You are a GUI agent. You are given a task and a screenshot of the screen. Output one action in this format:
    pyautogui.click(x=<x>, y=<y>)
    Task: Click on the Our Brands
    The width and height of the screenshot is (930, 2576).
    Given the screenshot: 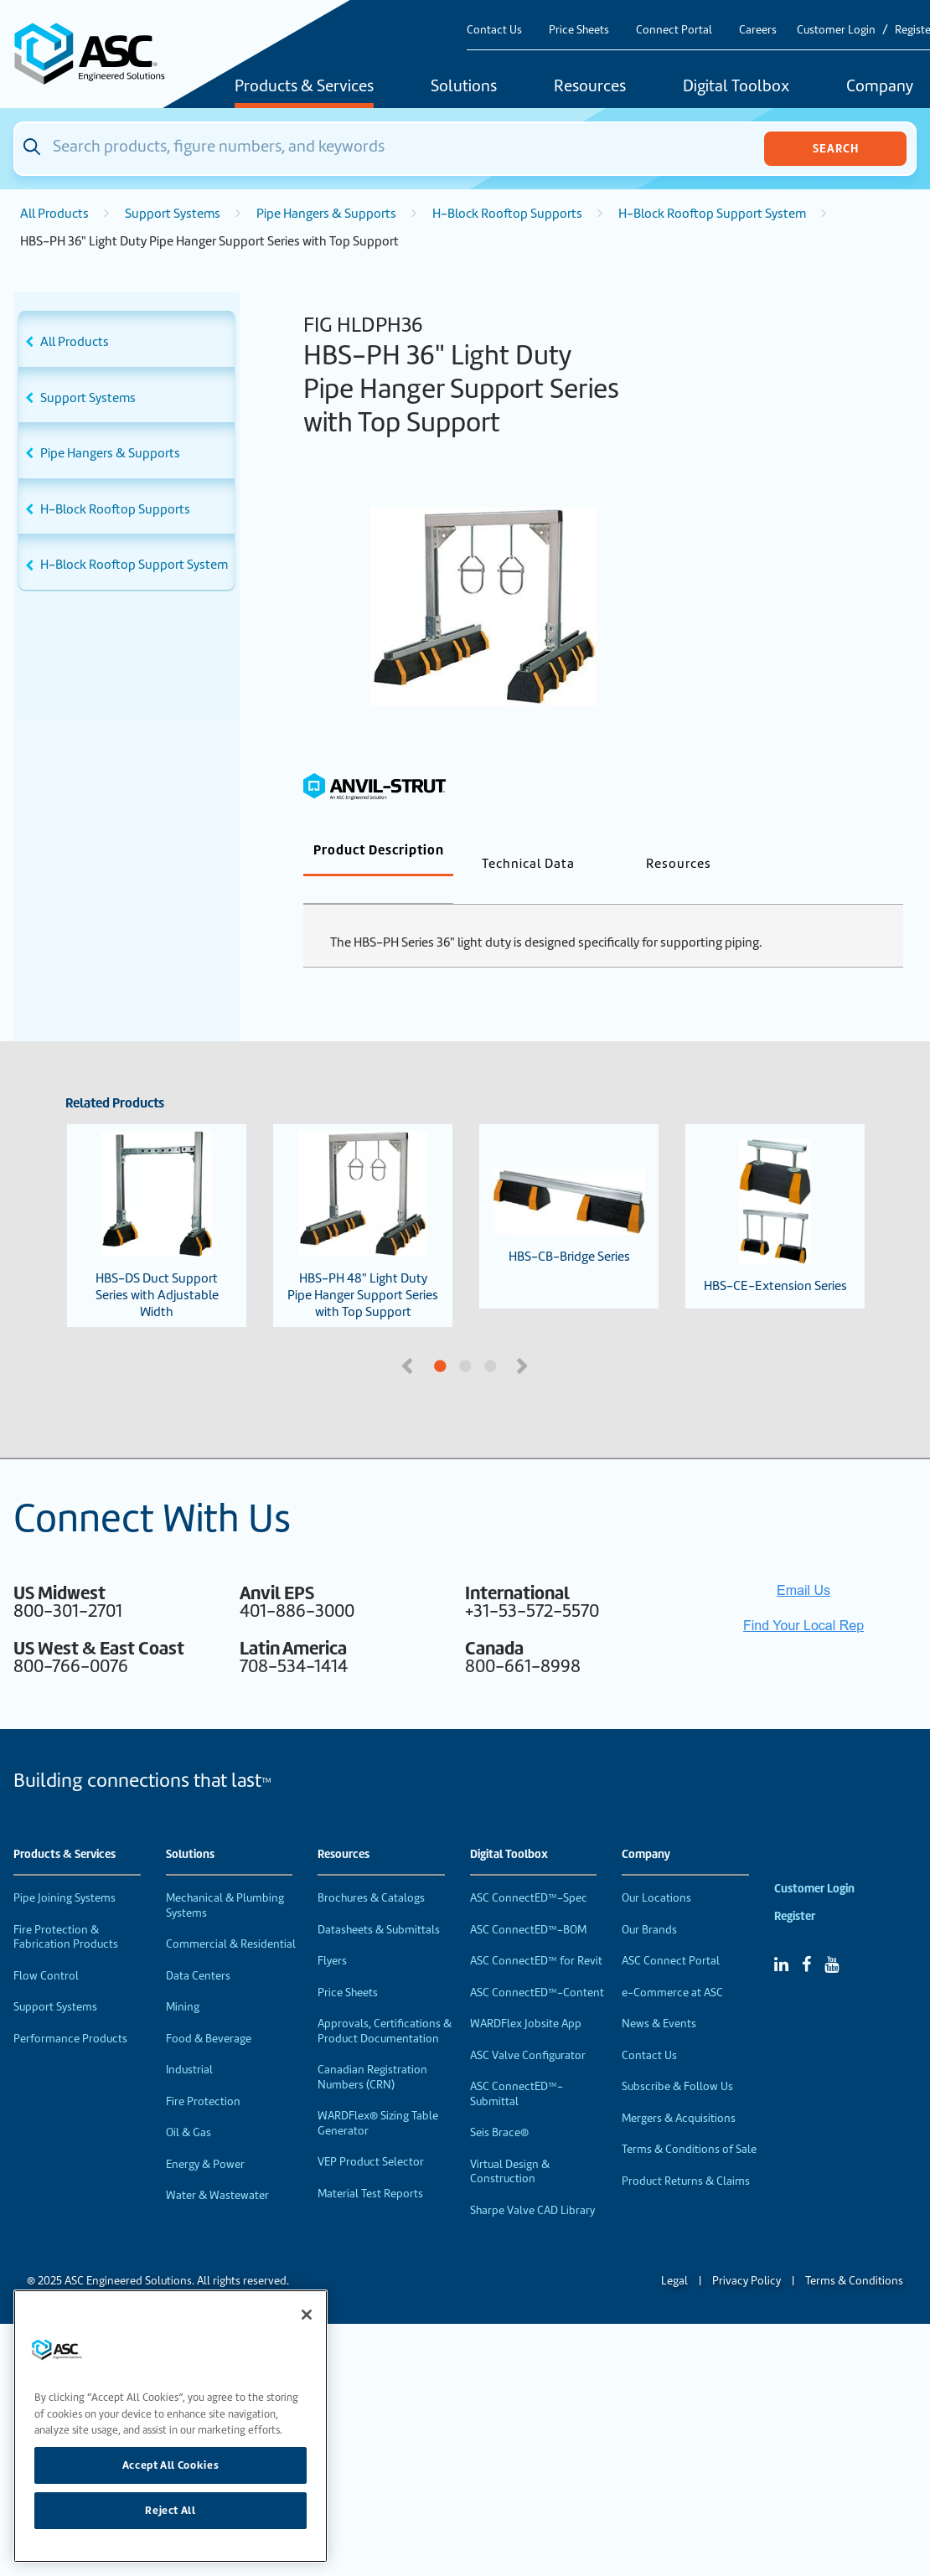 What is the action you would take?
    pyautogui.click(x=649, y=1902)
    